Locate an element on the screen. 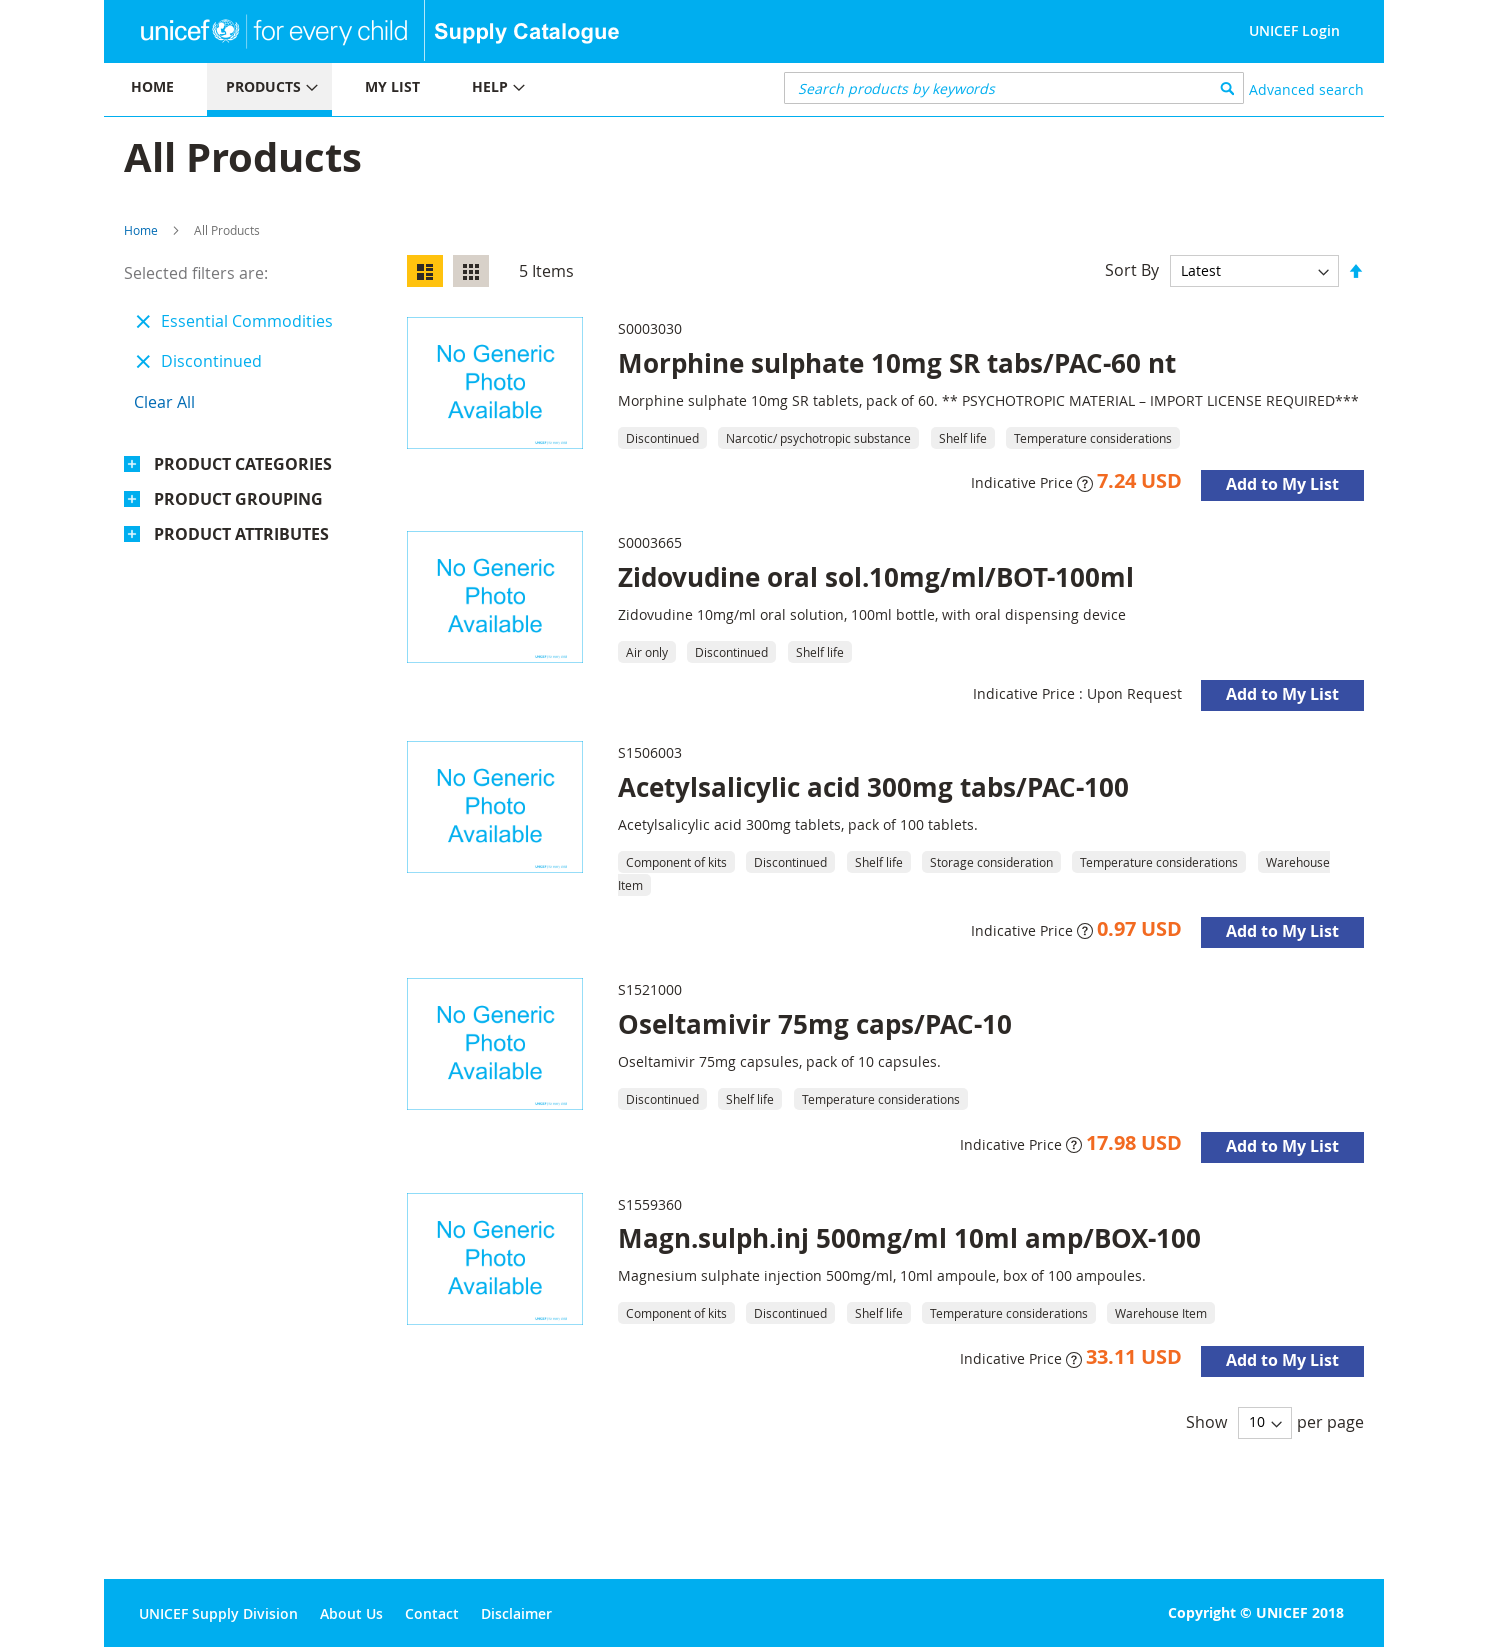 The width and height of the screenshot is (1487, 1648). Product Grouping [tab] is located at coordinates (238, 499).